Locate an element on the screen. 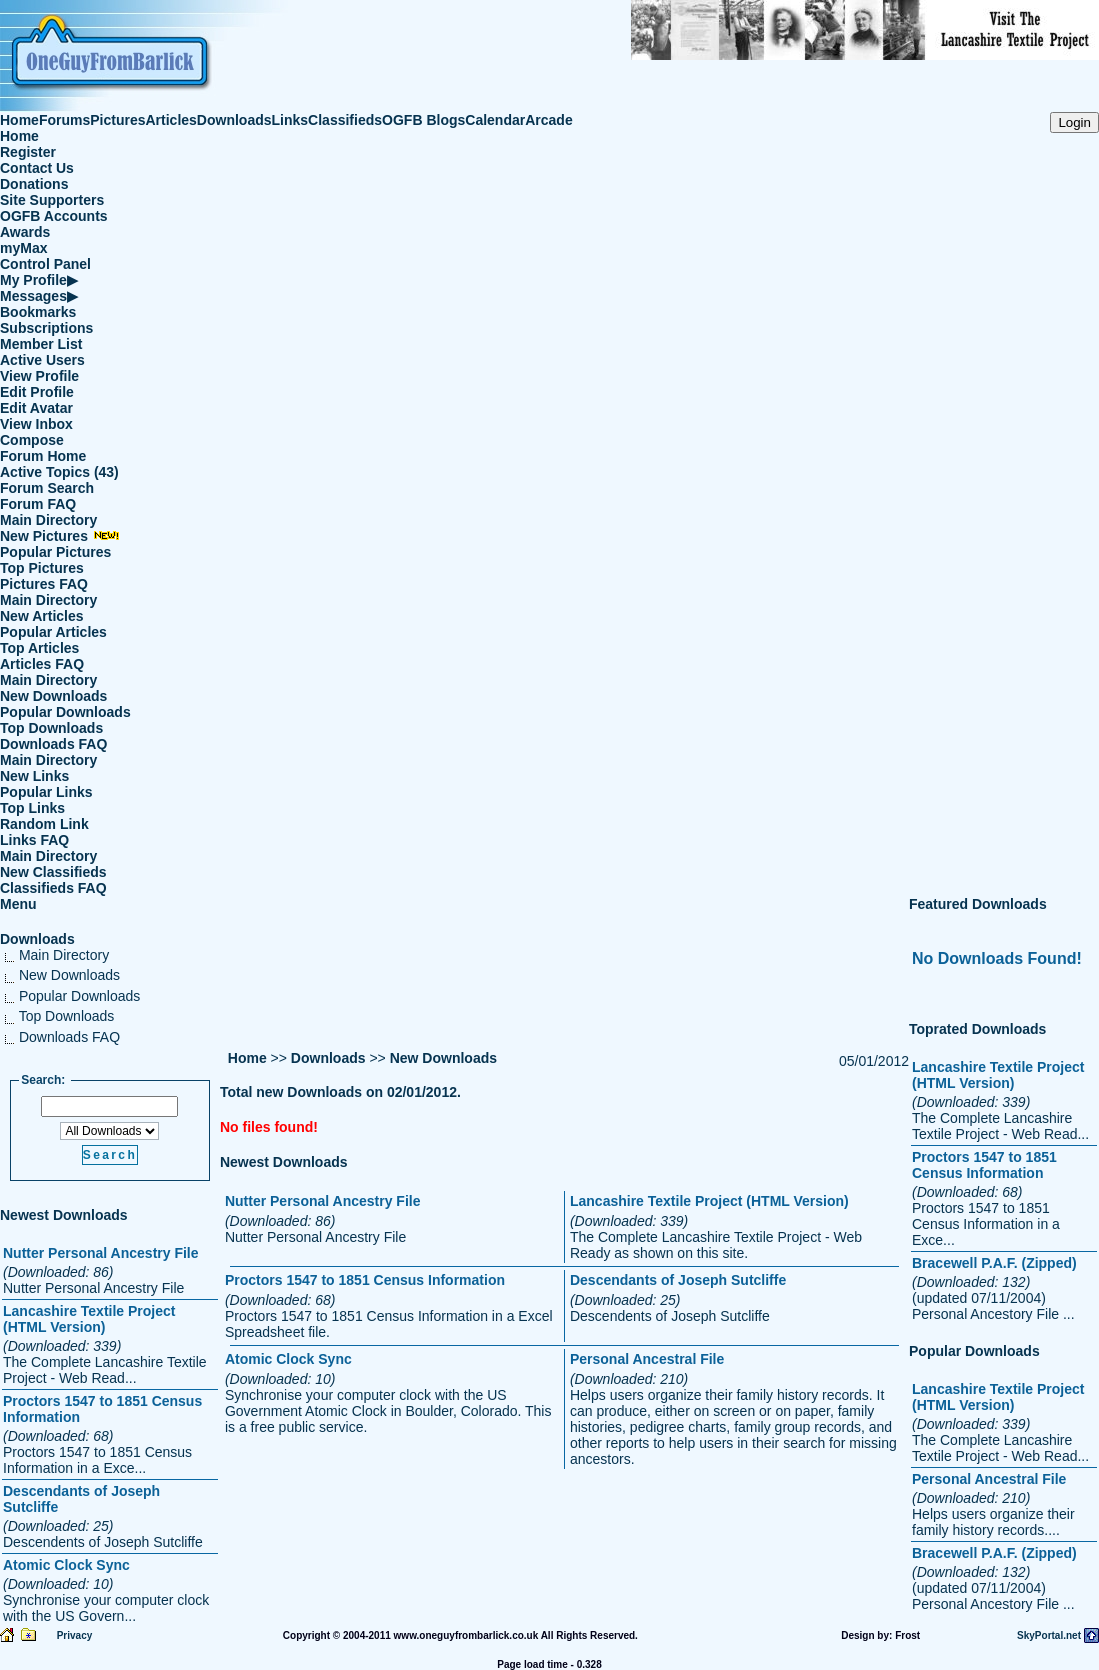 Image resolution: width=1099 pixels, height=1670 pixels. Classifieds is located at coordinates (345, 120).